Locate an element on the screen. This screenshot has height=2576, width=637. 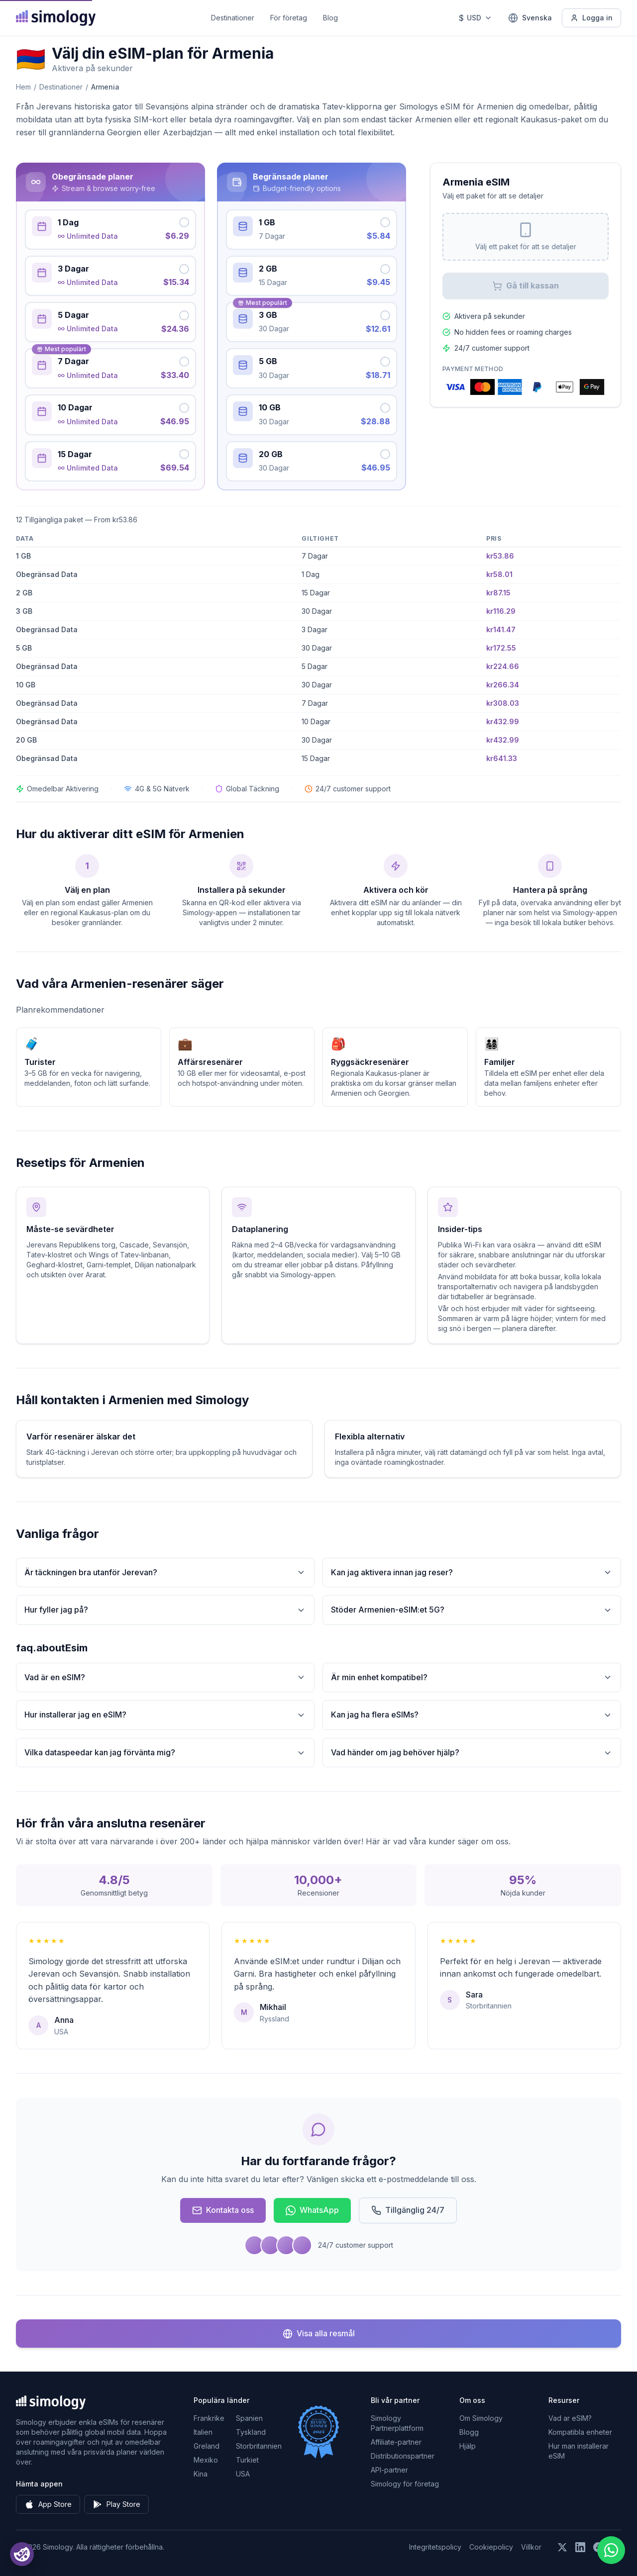
Gå till kassan is located at coordinates (525, 286).